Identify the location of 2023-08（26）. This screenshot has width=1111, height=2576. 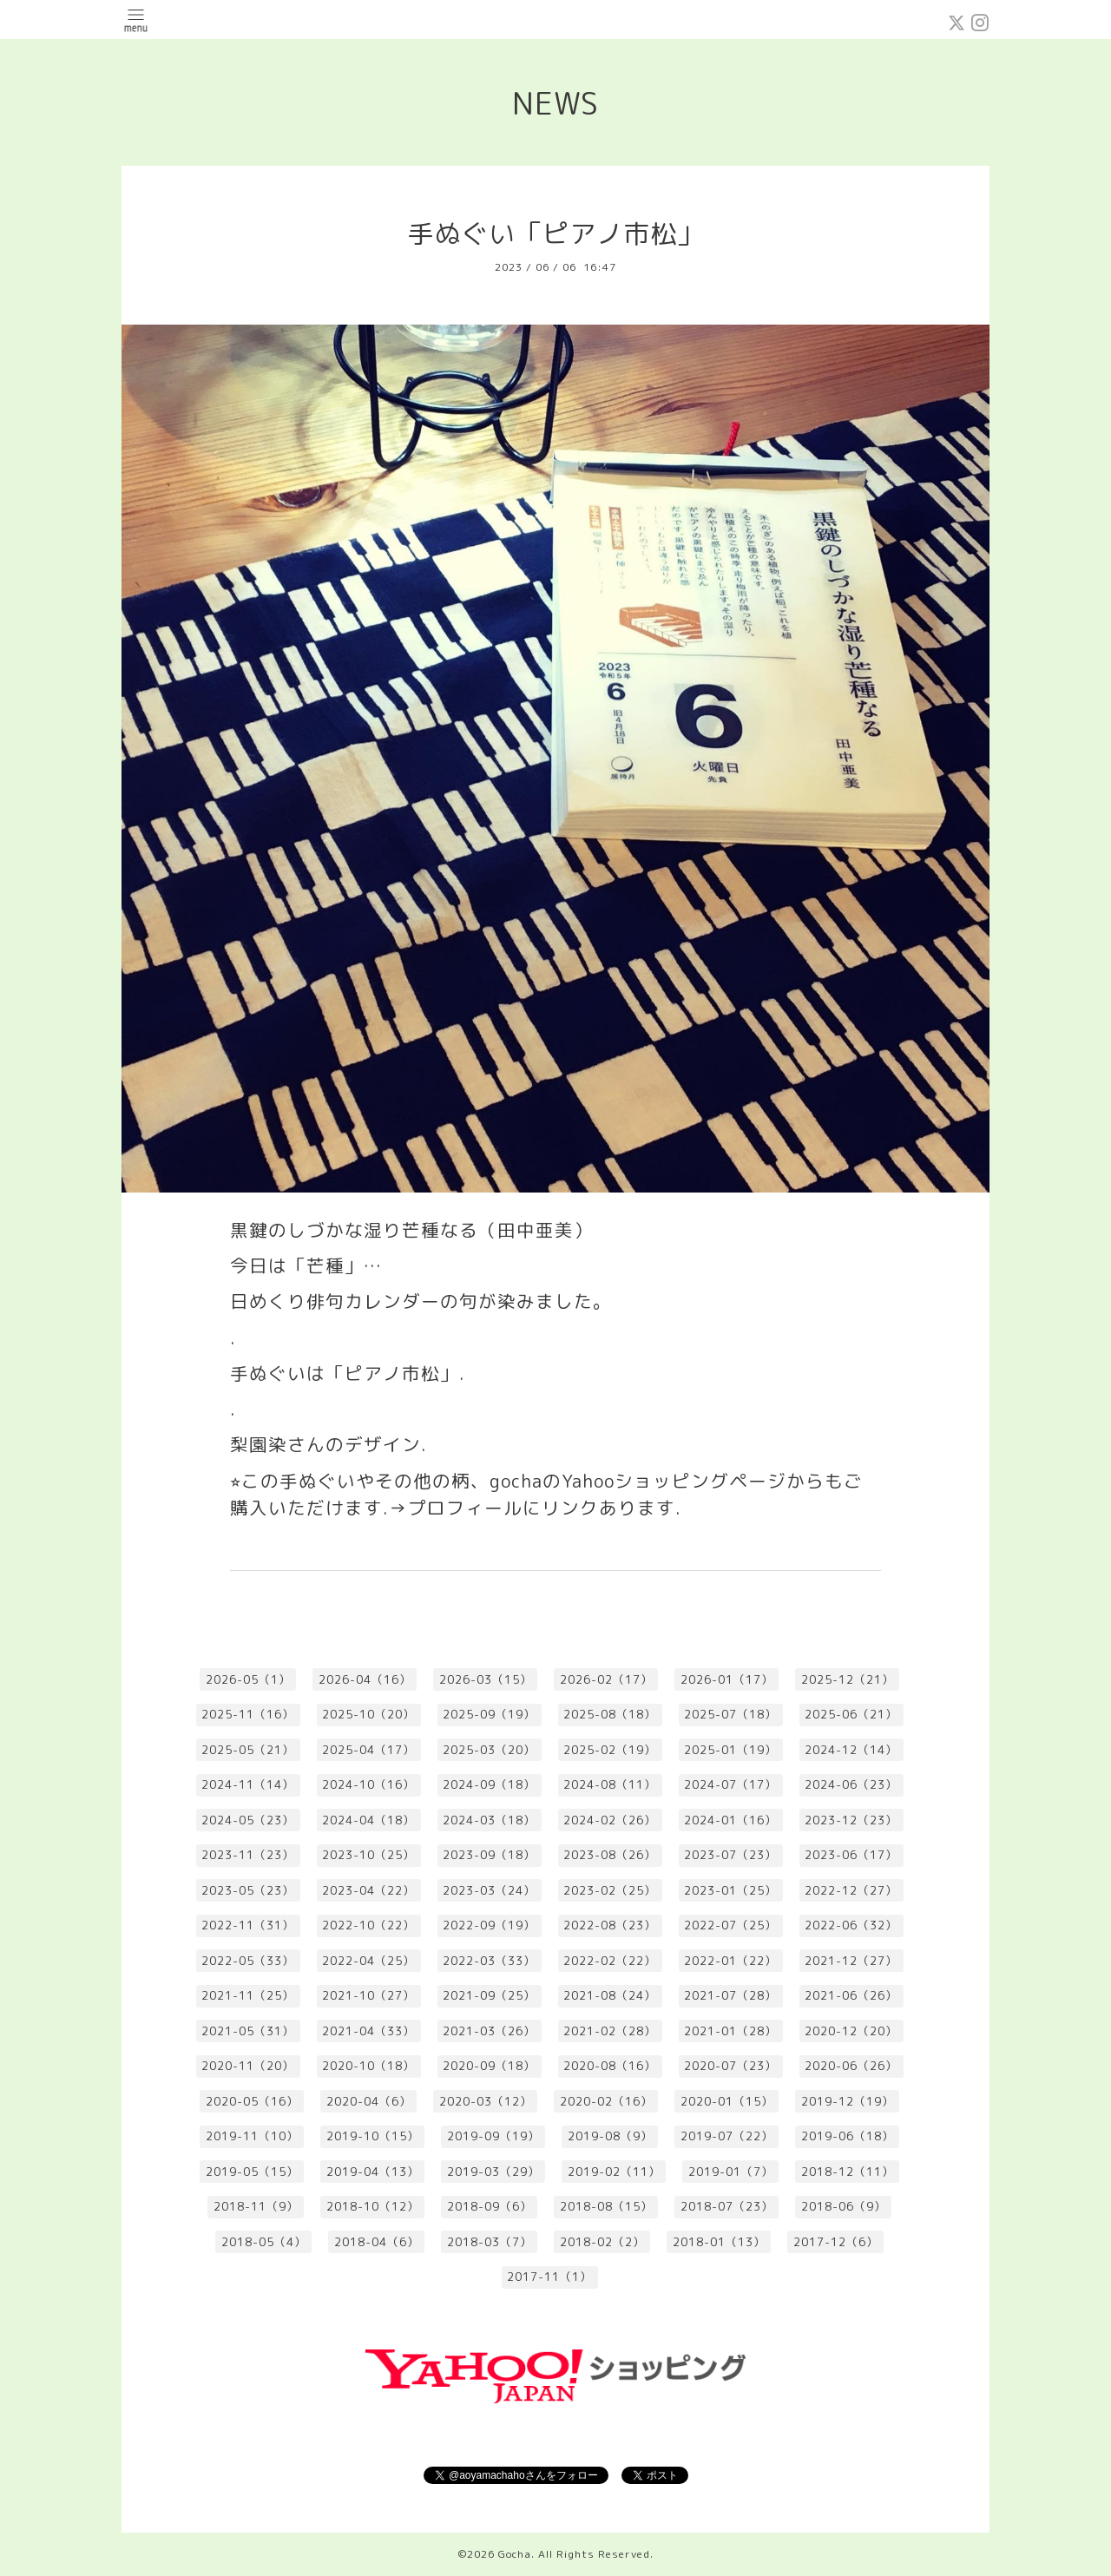
(609, 1855).